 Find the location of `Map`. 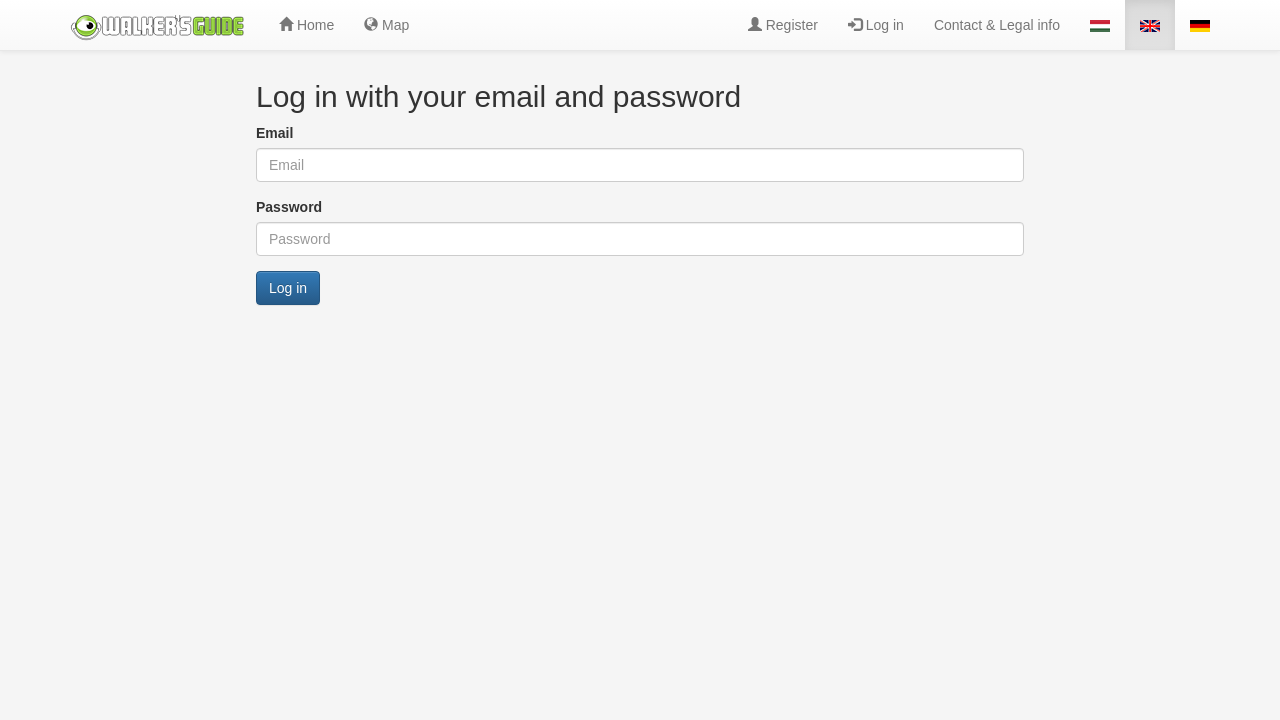

Map is located at coordinates (386, 25).